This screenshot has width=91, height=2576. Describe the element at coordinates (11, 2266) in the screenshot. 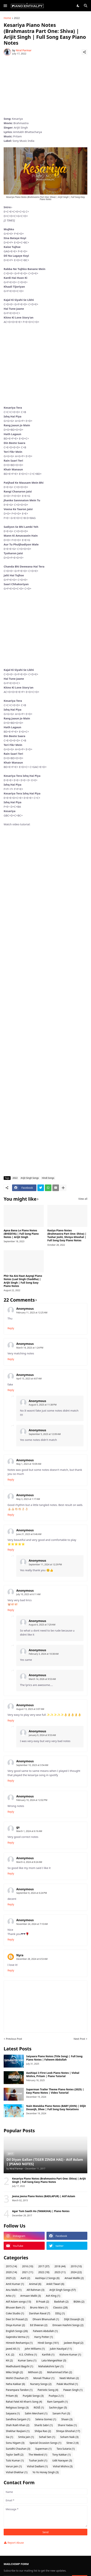

I see `2015` at that location.